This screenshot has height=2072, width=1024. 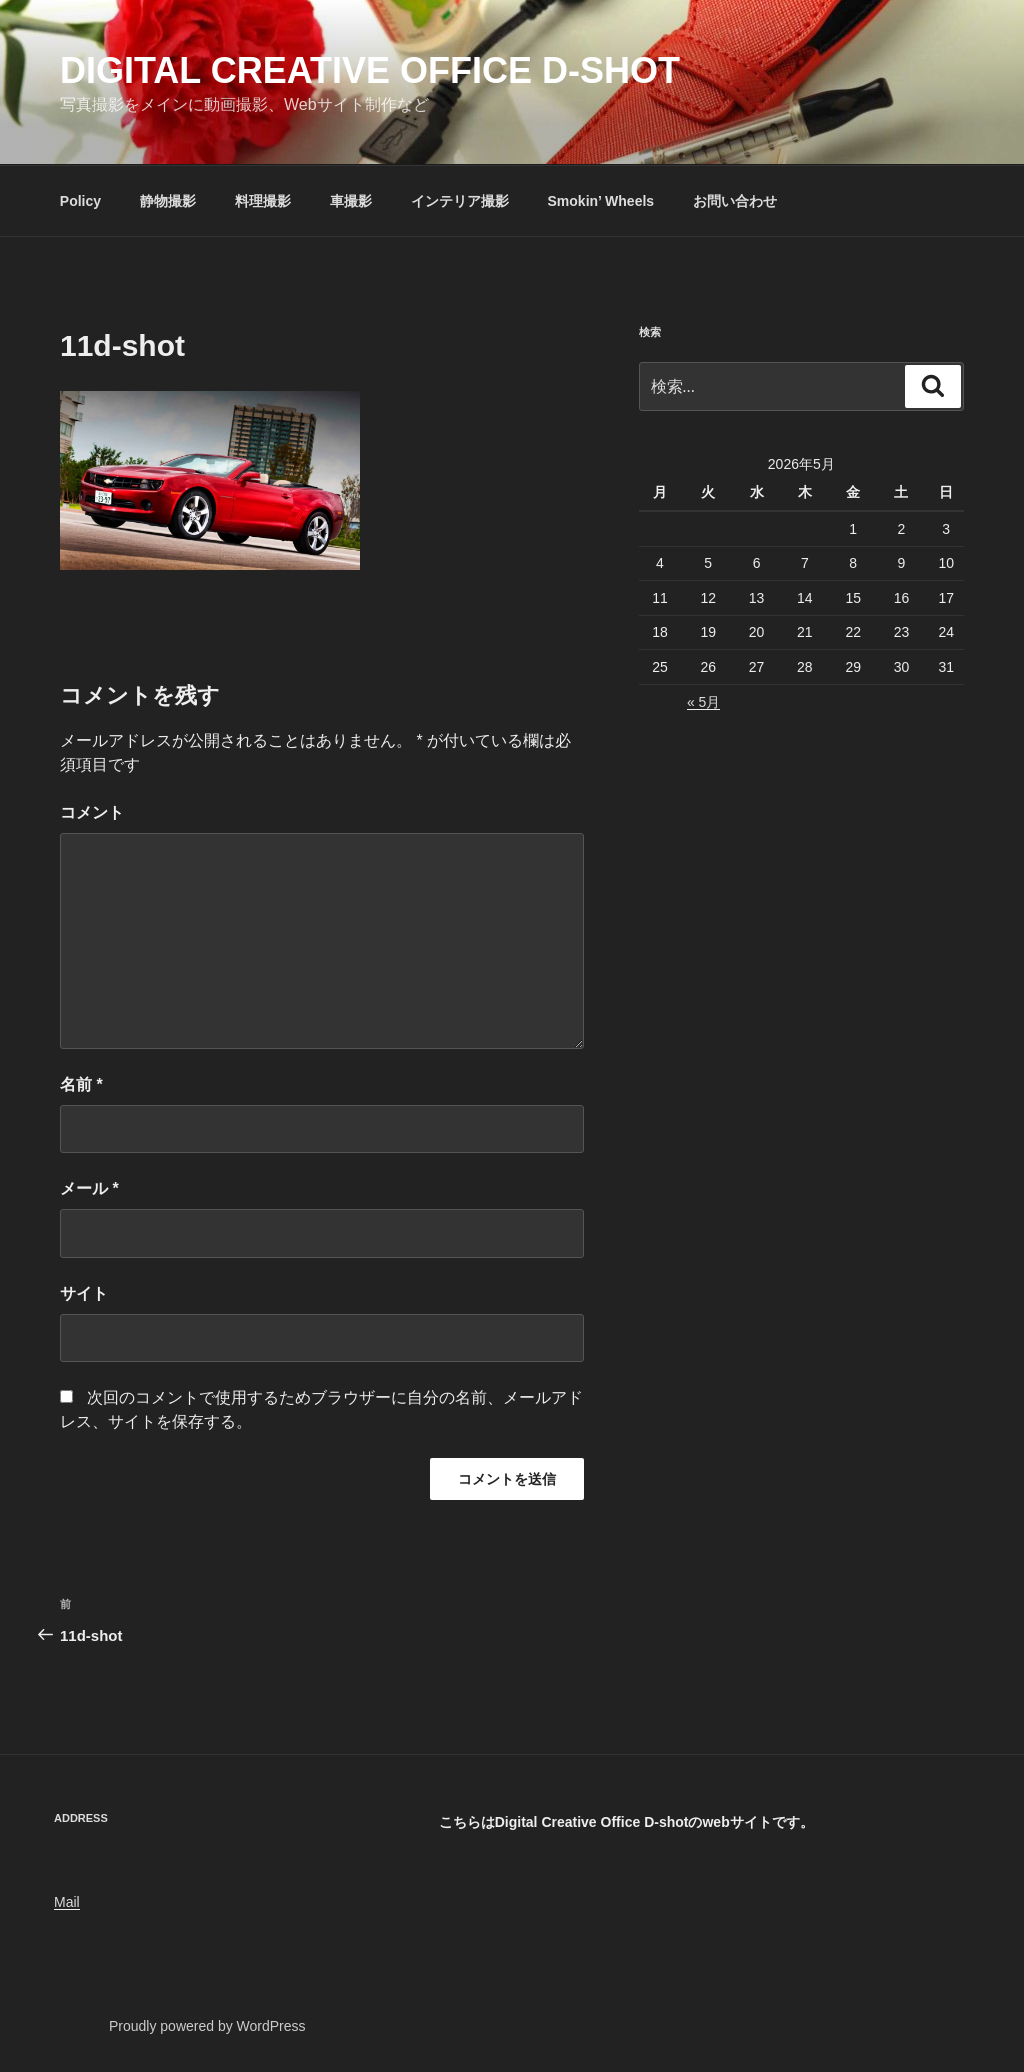 What do you see at coordinates (735, 201) in the screenshot?
I see `お問い合わせ` at bounding box center [735, 201].